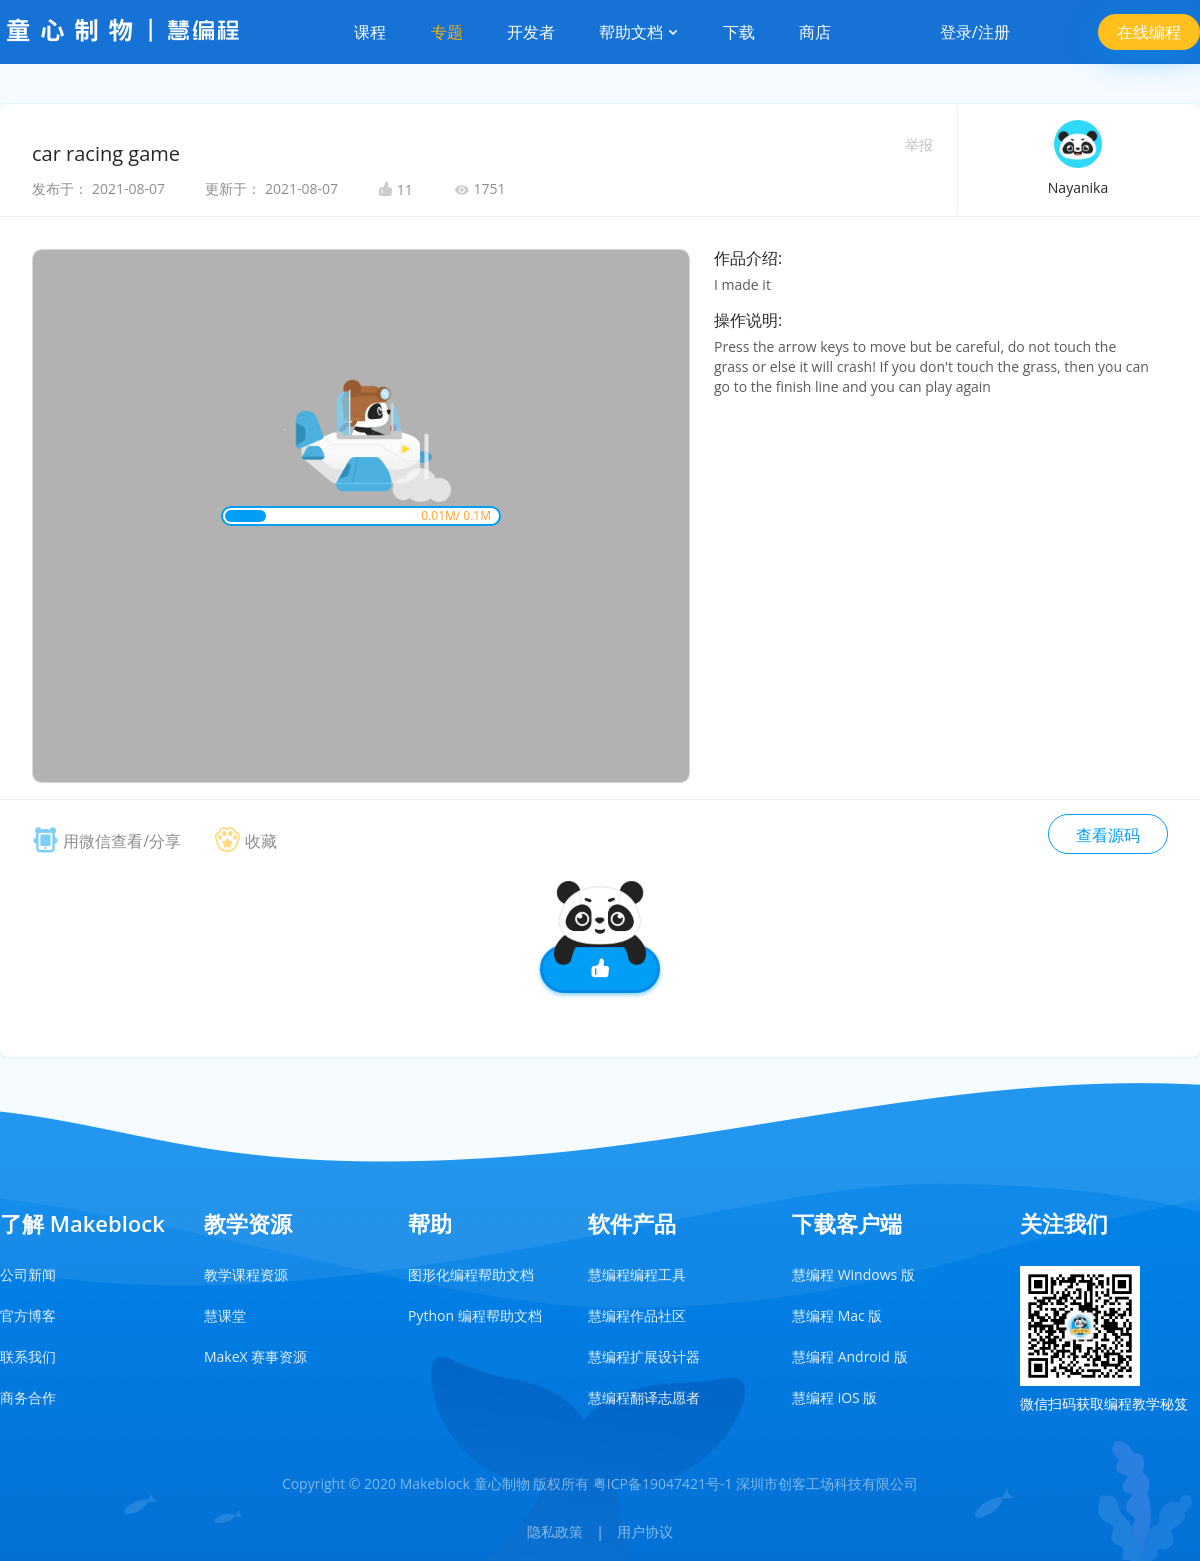 Image resolution: width=1200 pixels, height=1561 pixels. What do you see at coordinates (246, 1274) in the screenshot?
I see `教学课程资源` at bounding box center [246, 1274].